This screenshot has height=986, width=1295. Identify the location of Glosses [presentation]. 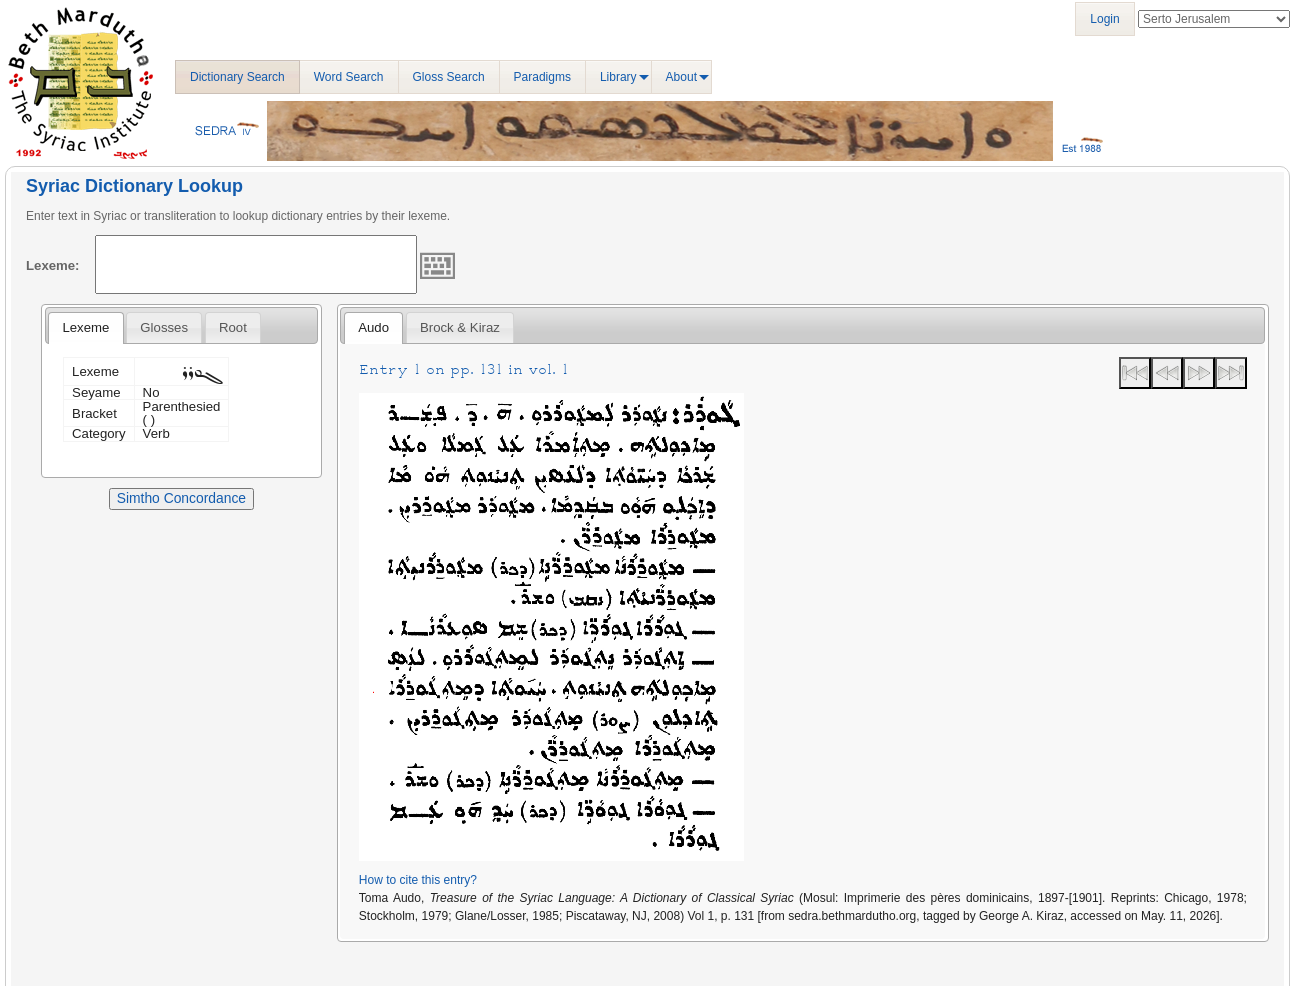
(164, 327).